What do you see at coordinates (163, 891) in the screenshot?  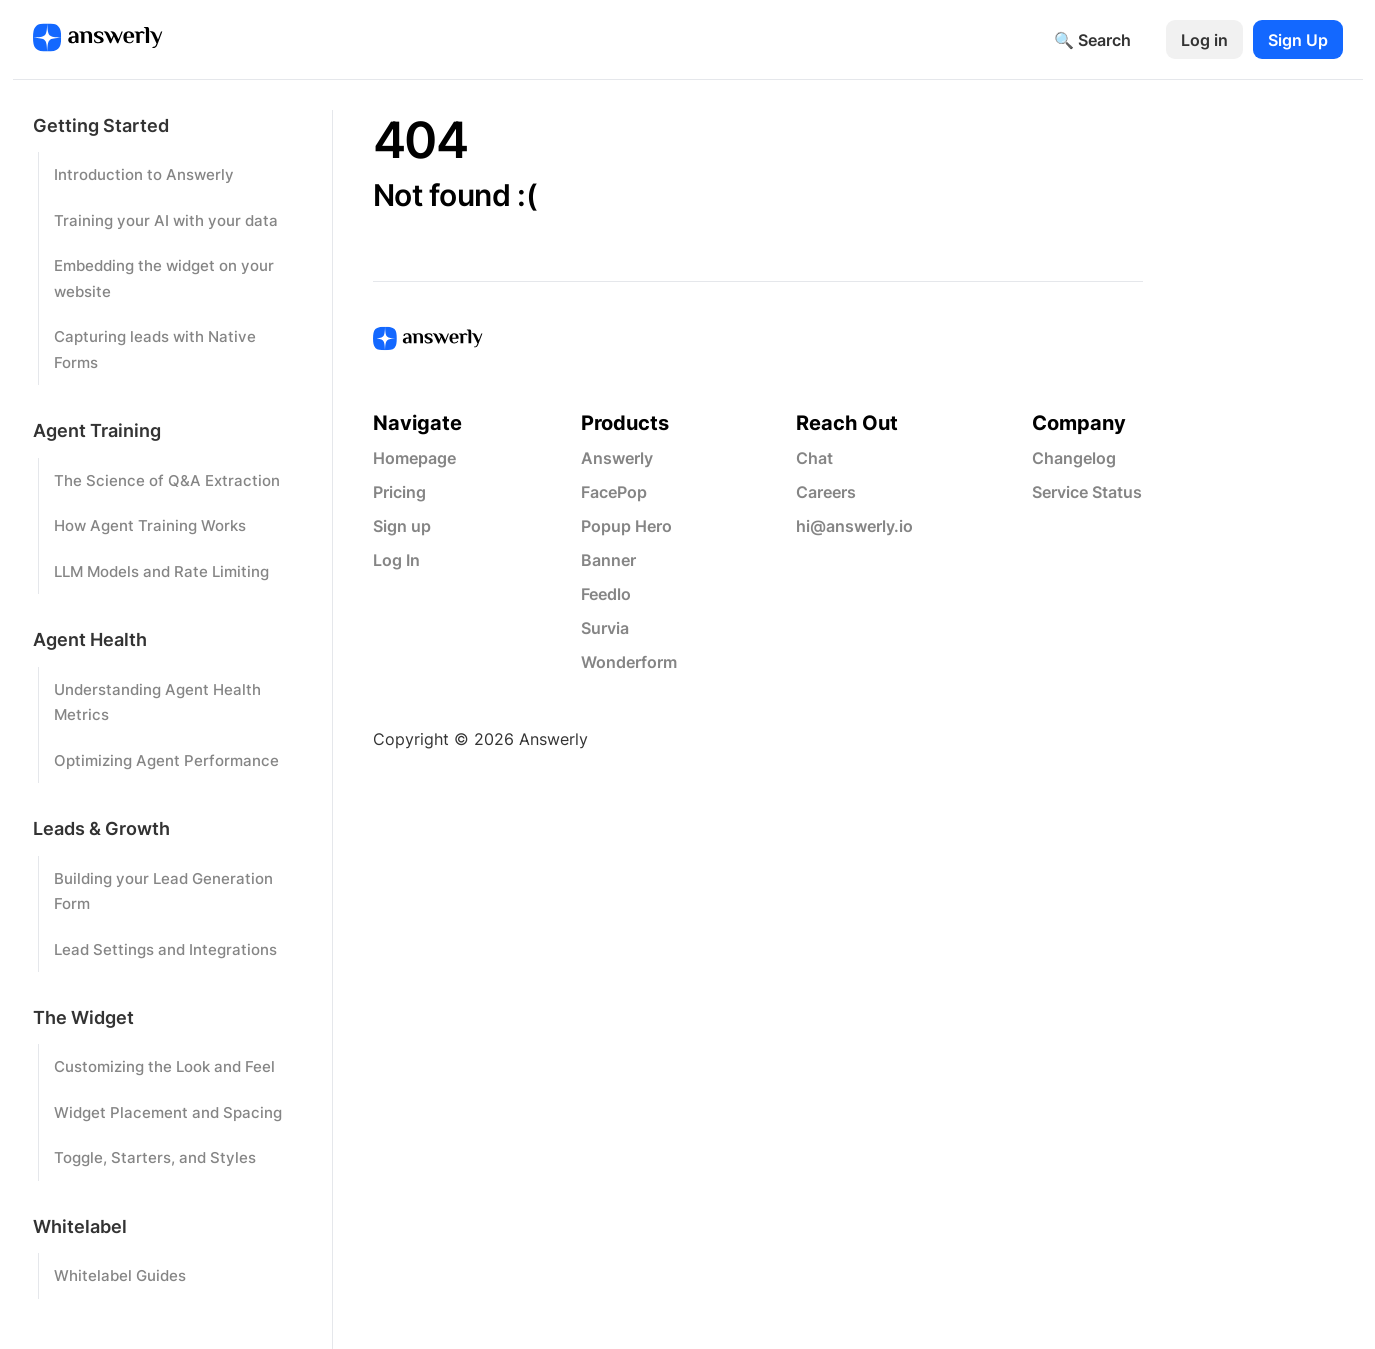 I see `Building your Lead Generation Form` at bounding box center [163, 891].